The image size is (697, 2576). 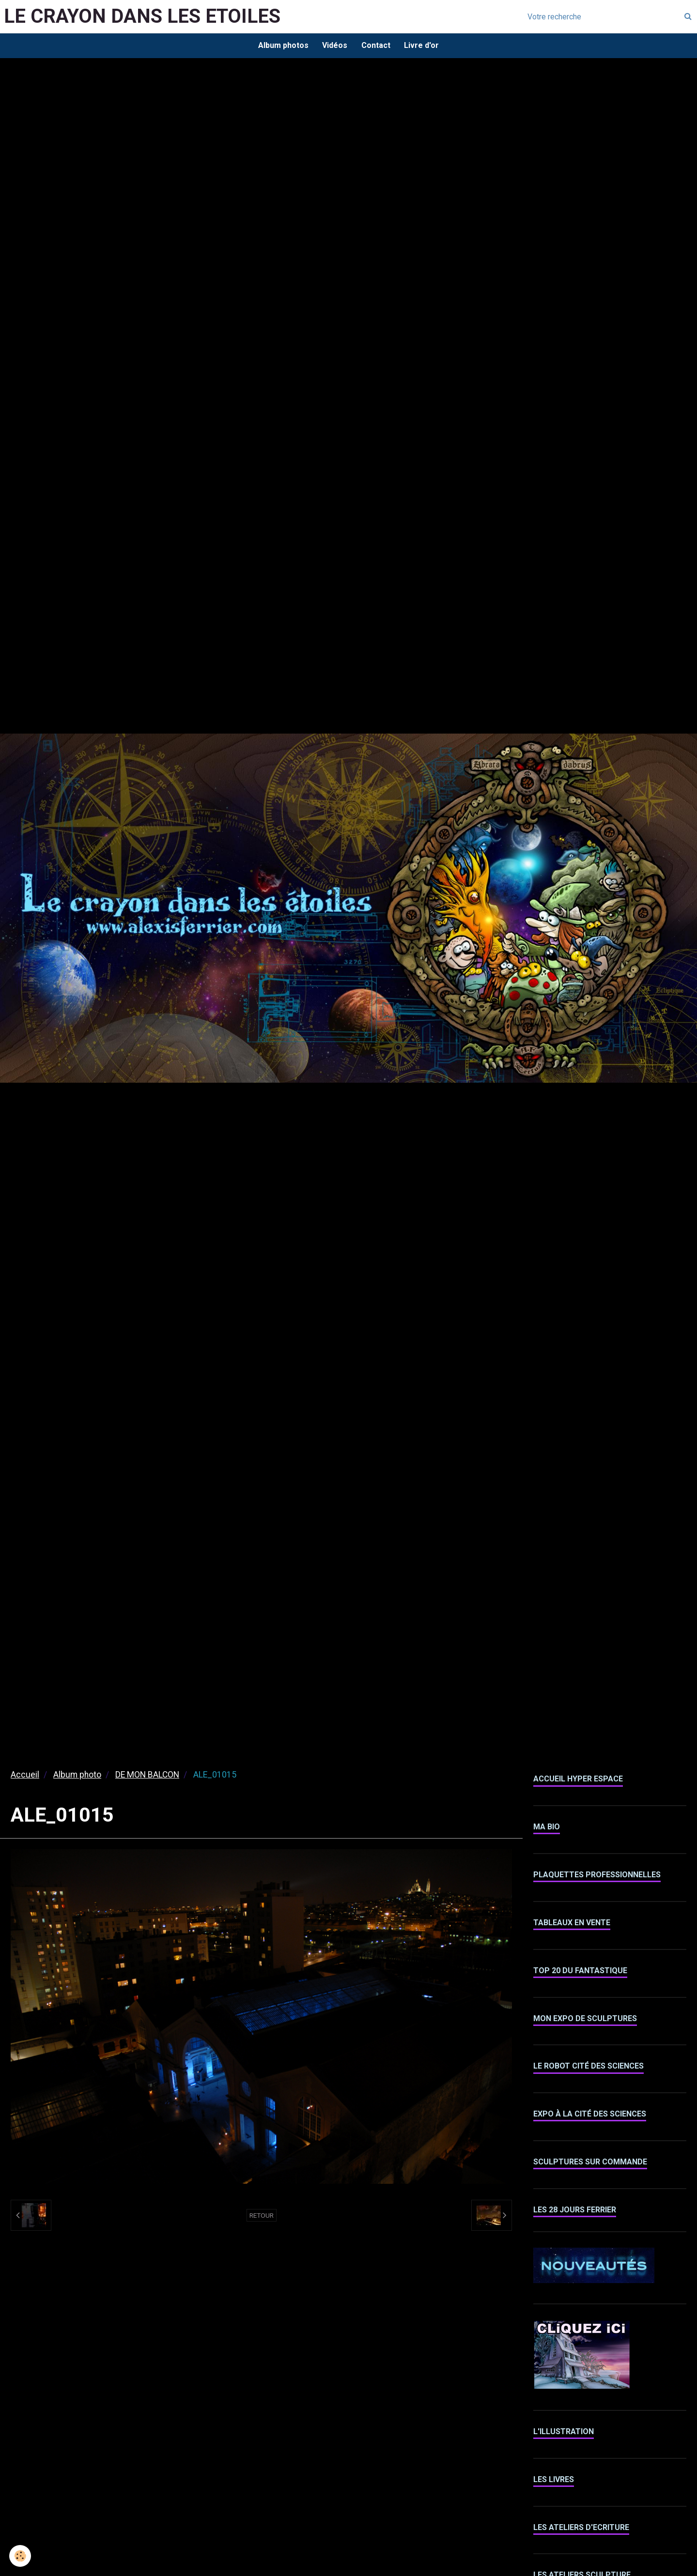 I want to click on Contact, so click(x=376, y=45).